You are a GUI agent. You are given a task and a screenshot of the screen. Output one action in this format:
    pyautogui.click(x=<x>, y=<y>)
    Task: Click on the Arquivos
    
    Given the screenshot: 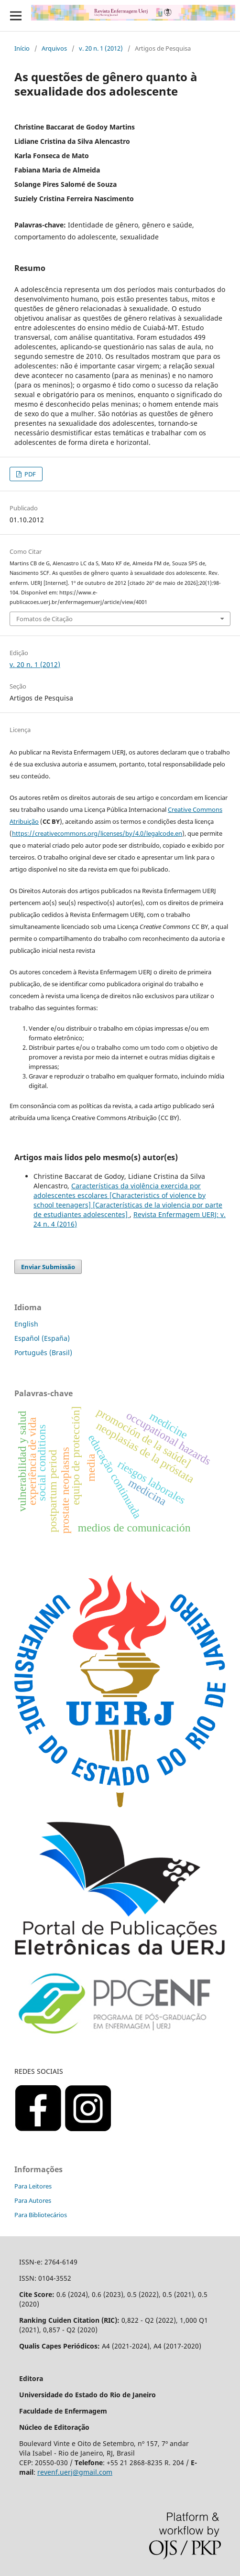 What is the action you would take?
    pyautogui.click(x=54, y=48)
    